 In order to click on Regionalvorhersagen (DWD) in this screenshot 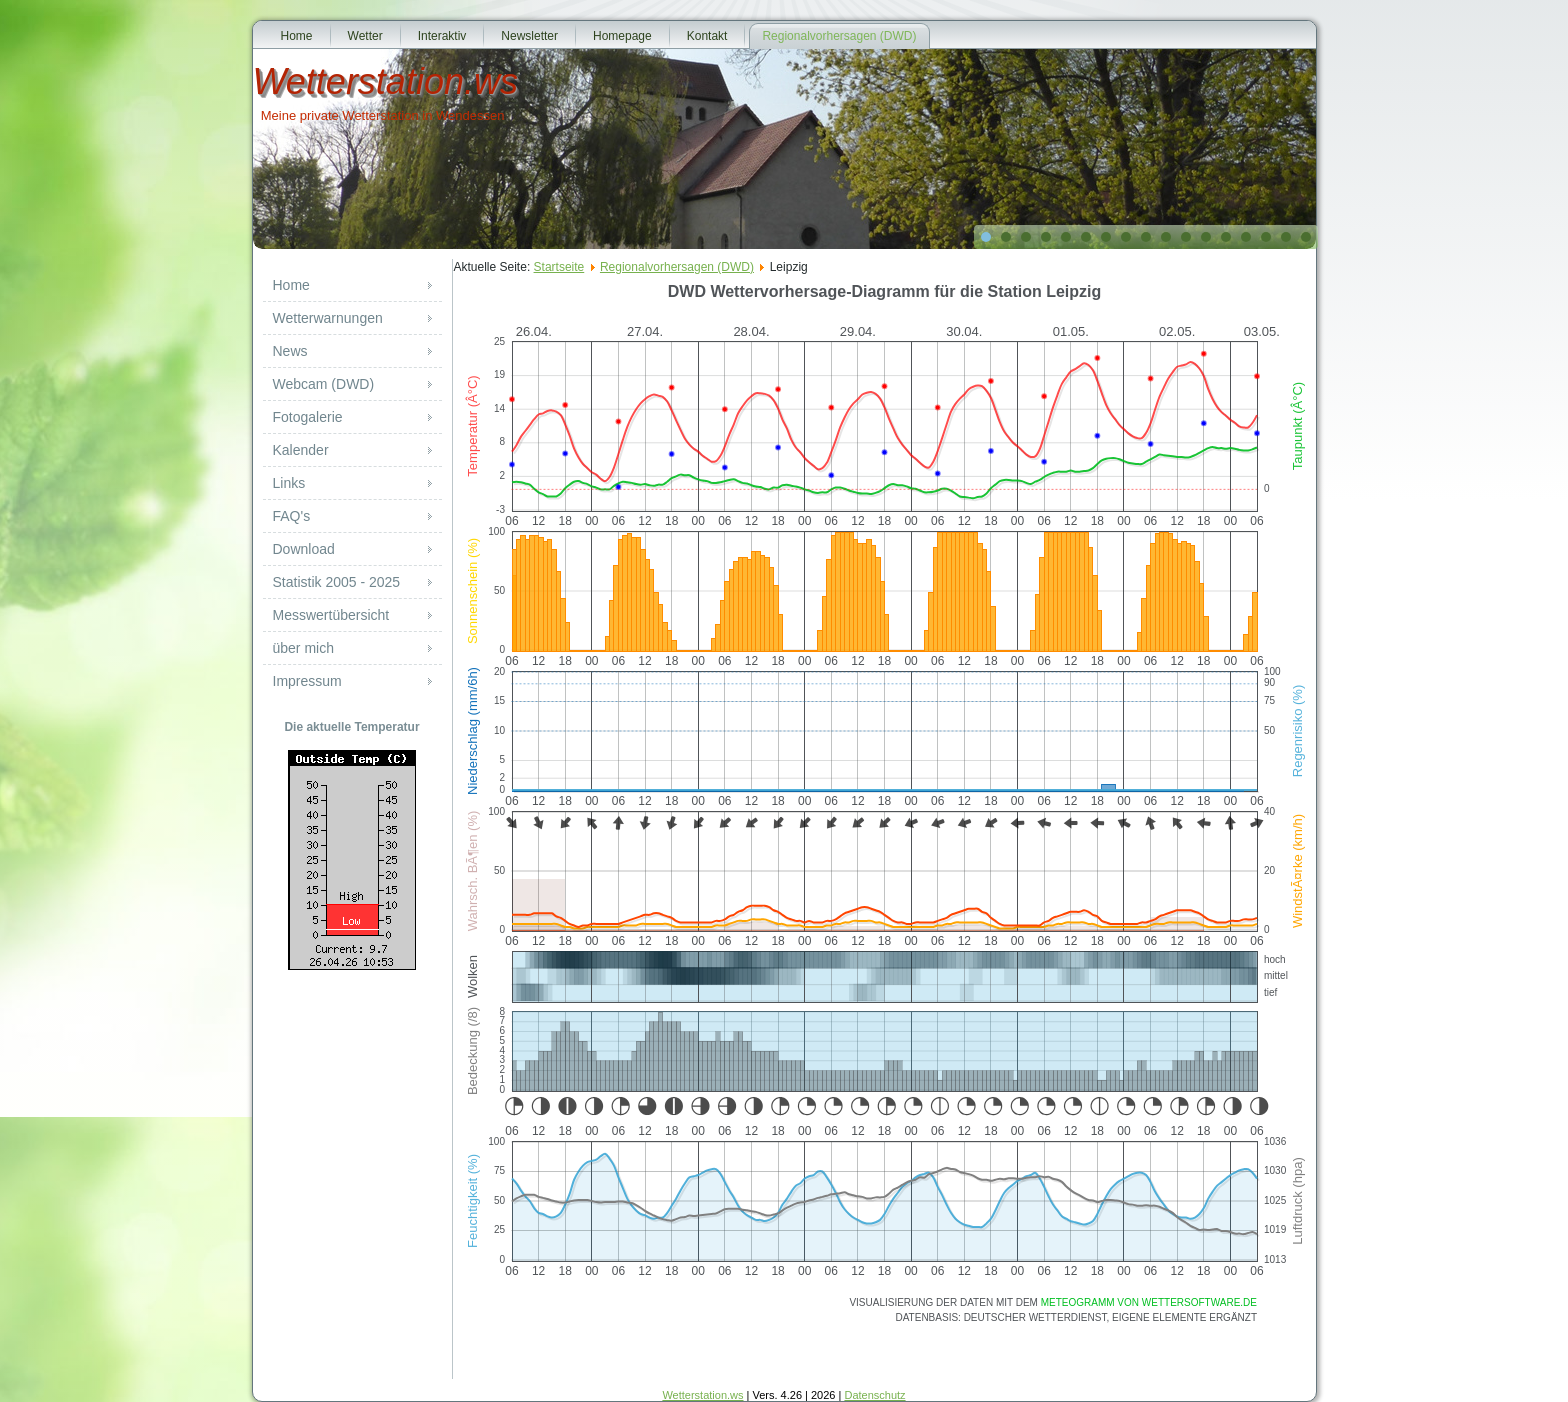, I will do `click(839, 36)`.